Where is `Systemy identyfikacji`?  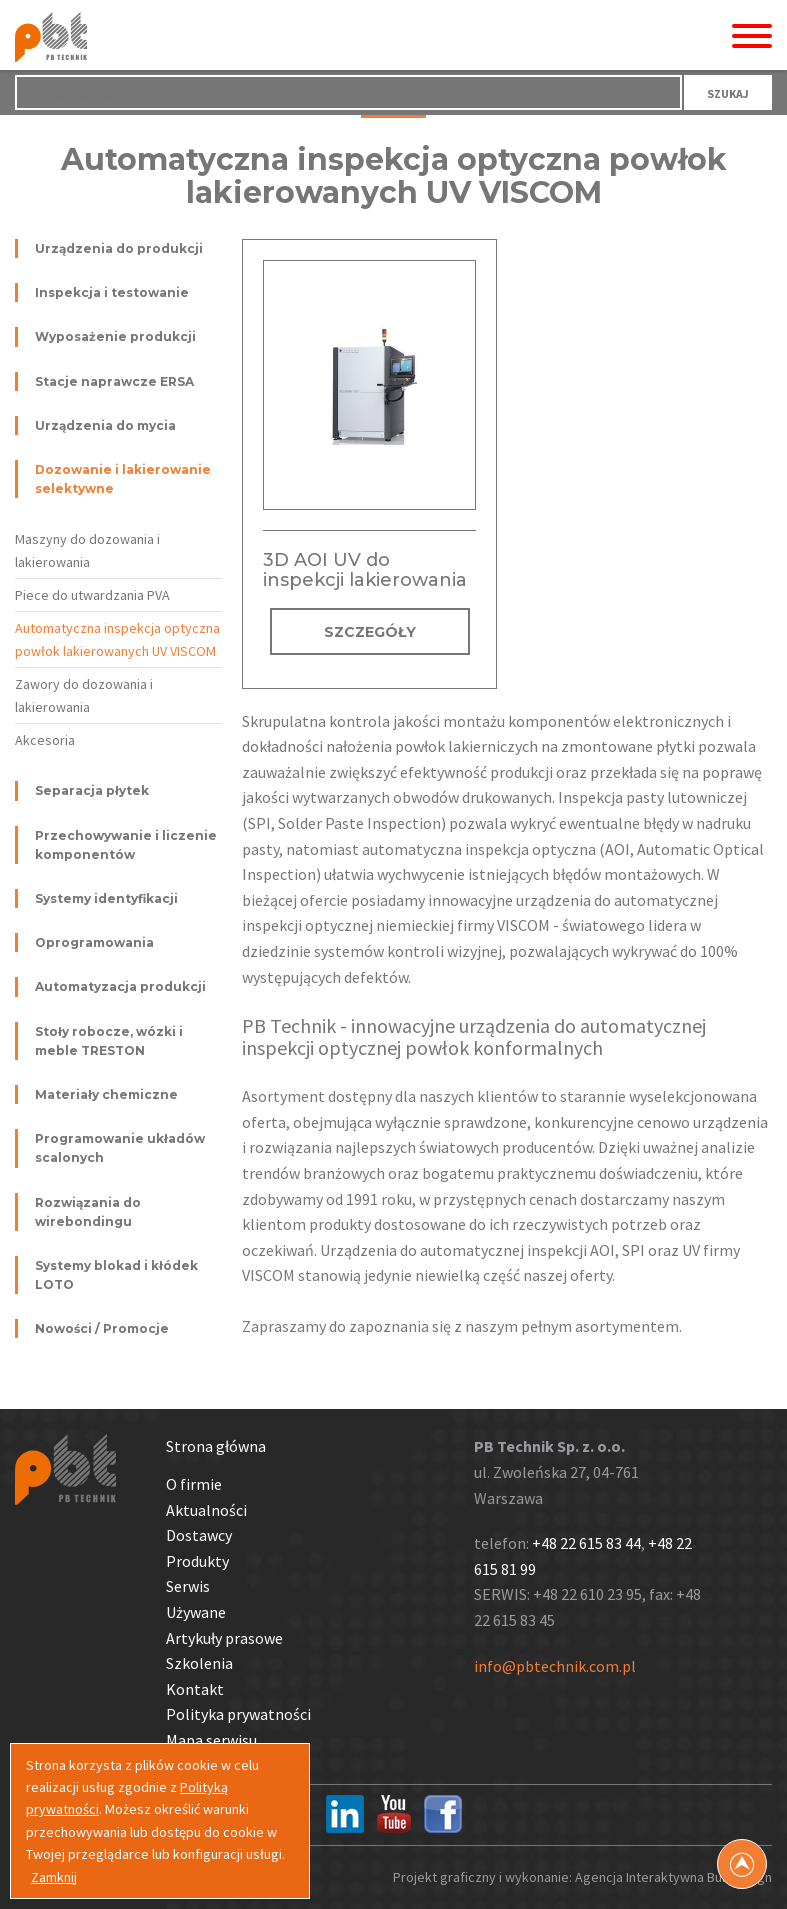 Systemy identyfikacji is located at coordinates (106, 898).